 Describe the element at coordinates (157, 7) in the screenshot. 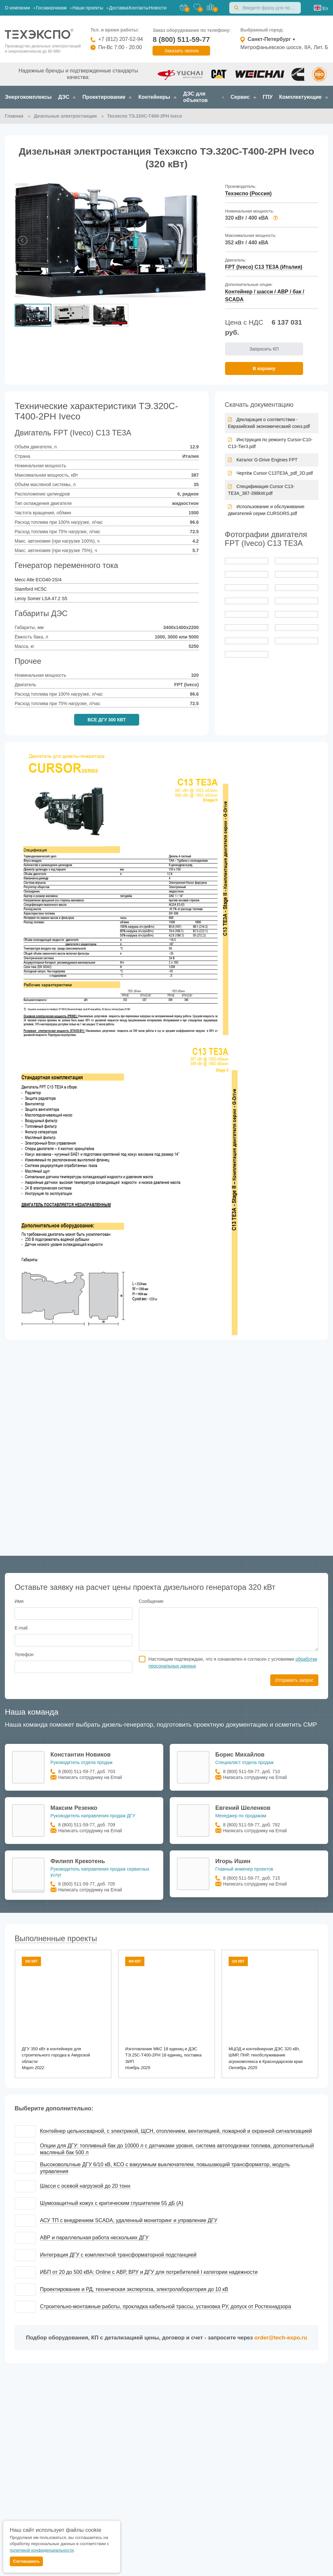

I see `Новости` at that location.